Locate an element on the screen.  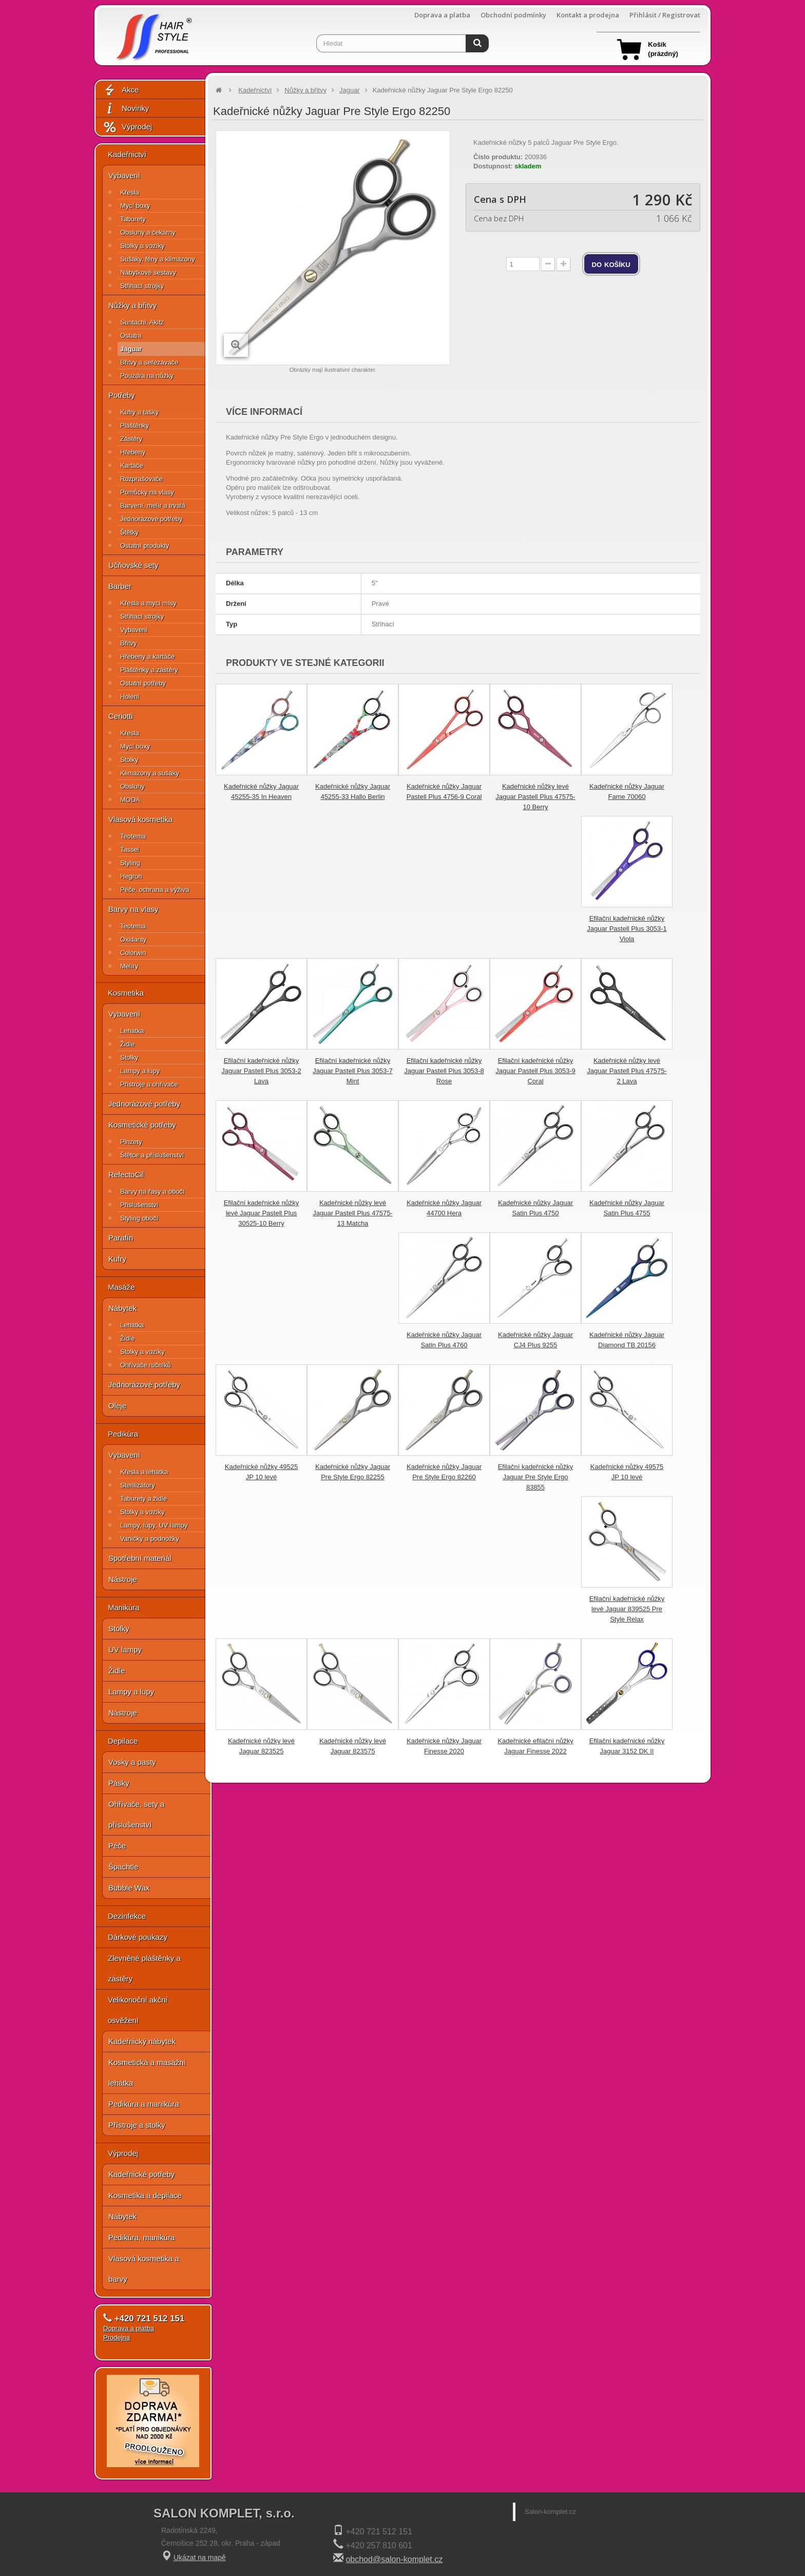
obchod@salon-komplet.cz is located at coordinates (394, 2559).